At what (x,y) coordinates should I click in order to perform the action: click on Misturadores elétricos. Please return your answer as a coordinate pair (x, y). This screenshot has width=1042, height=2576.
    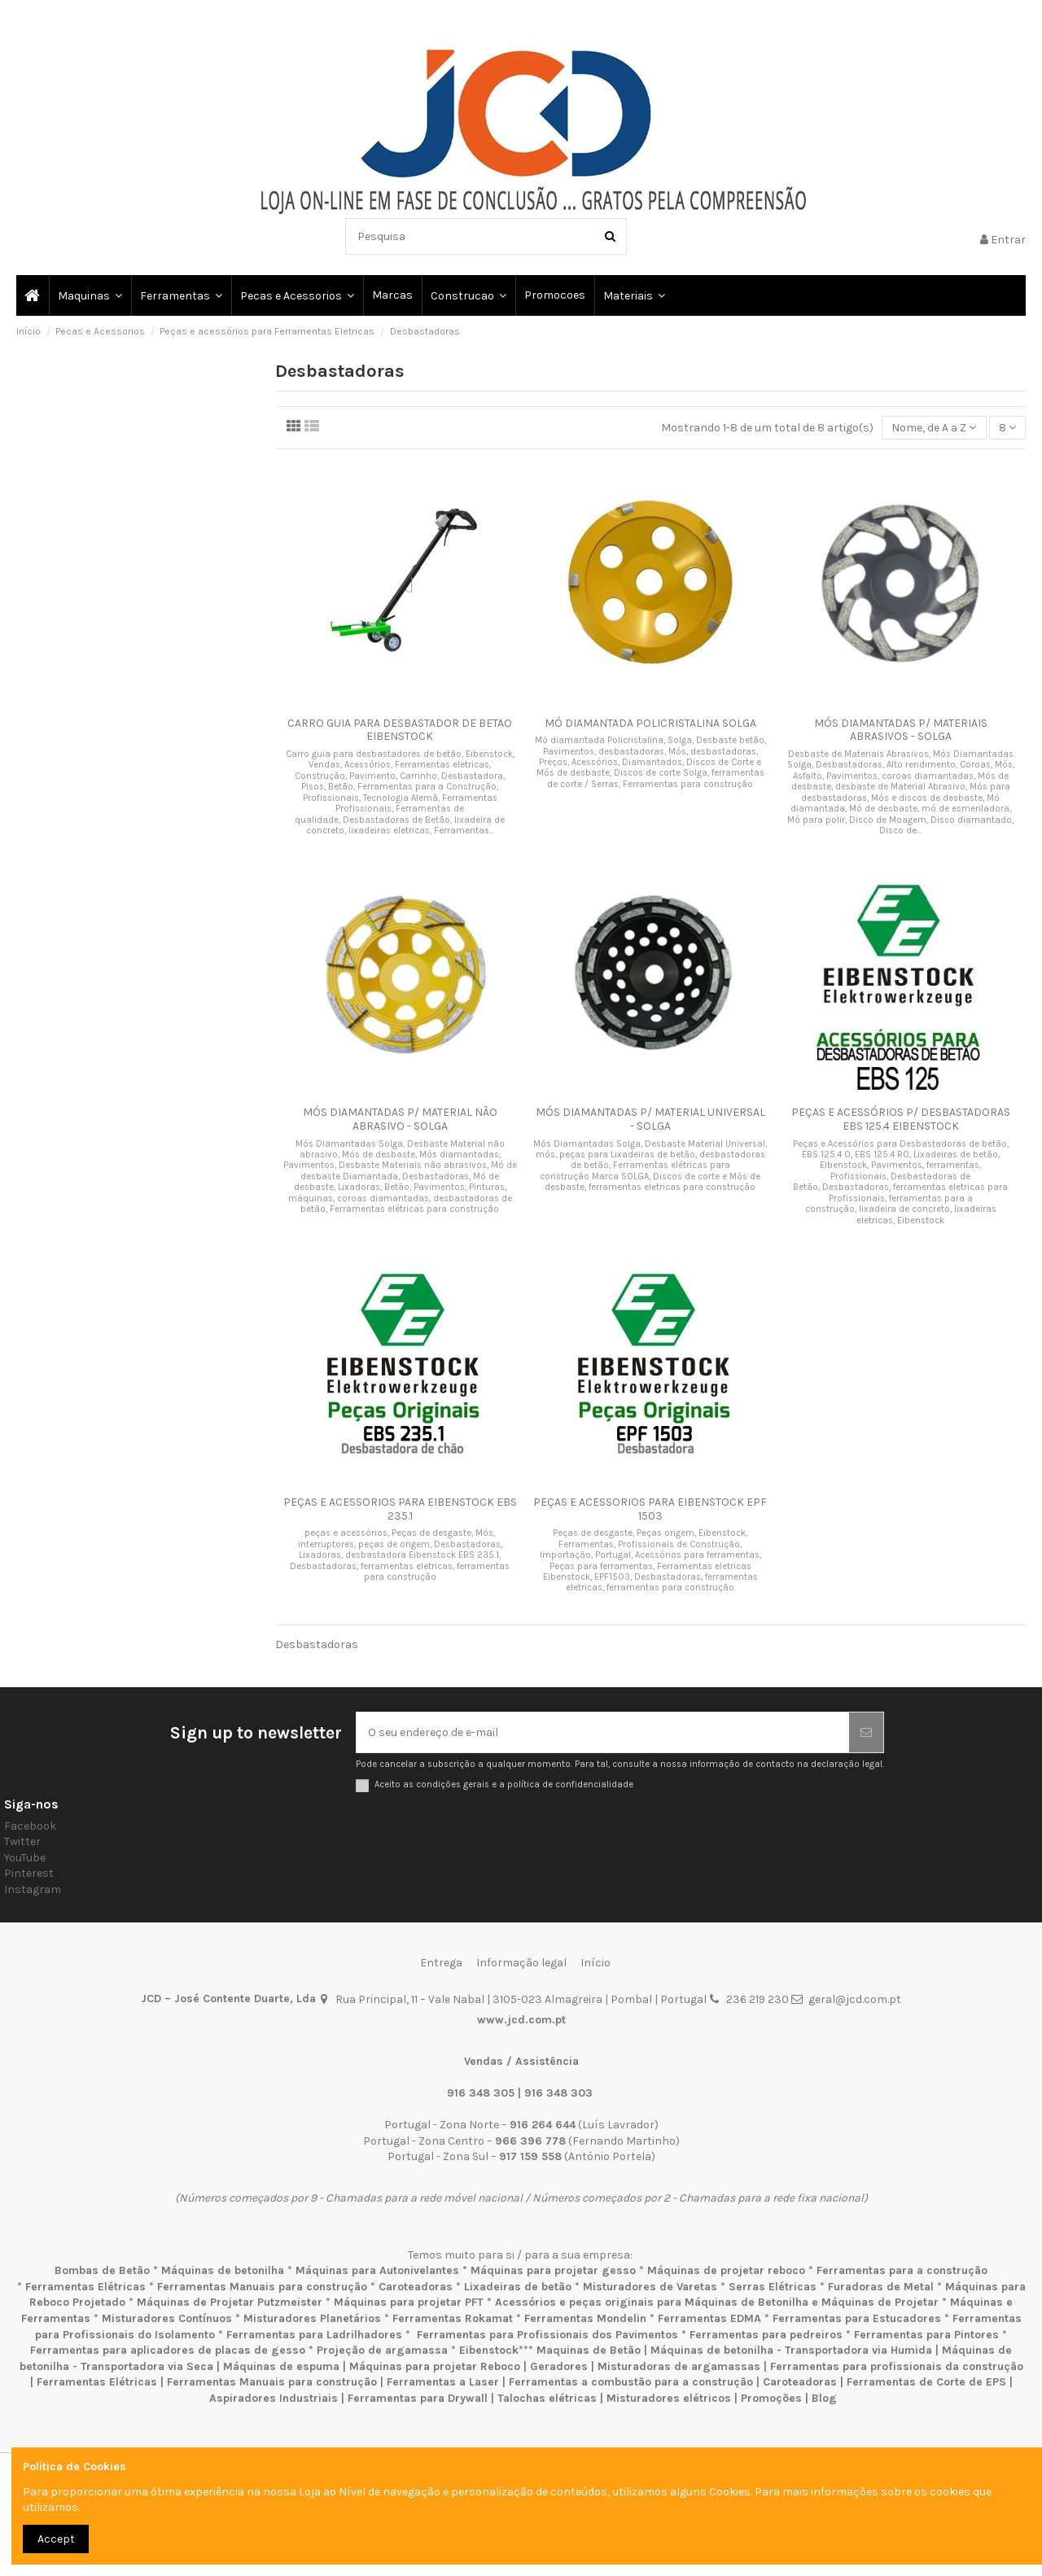
    Looking at the image, I should click on (668, 2398).